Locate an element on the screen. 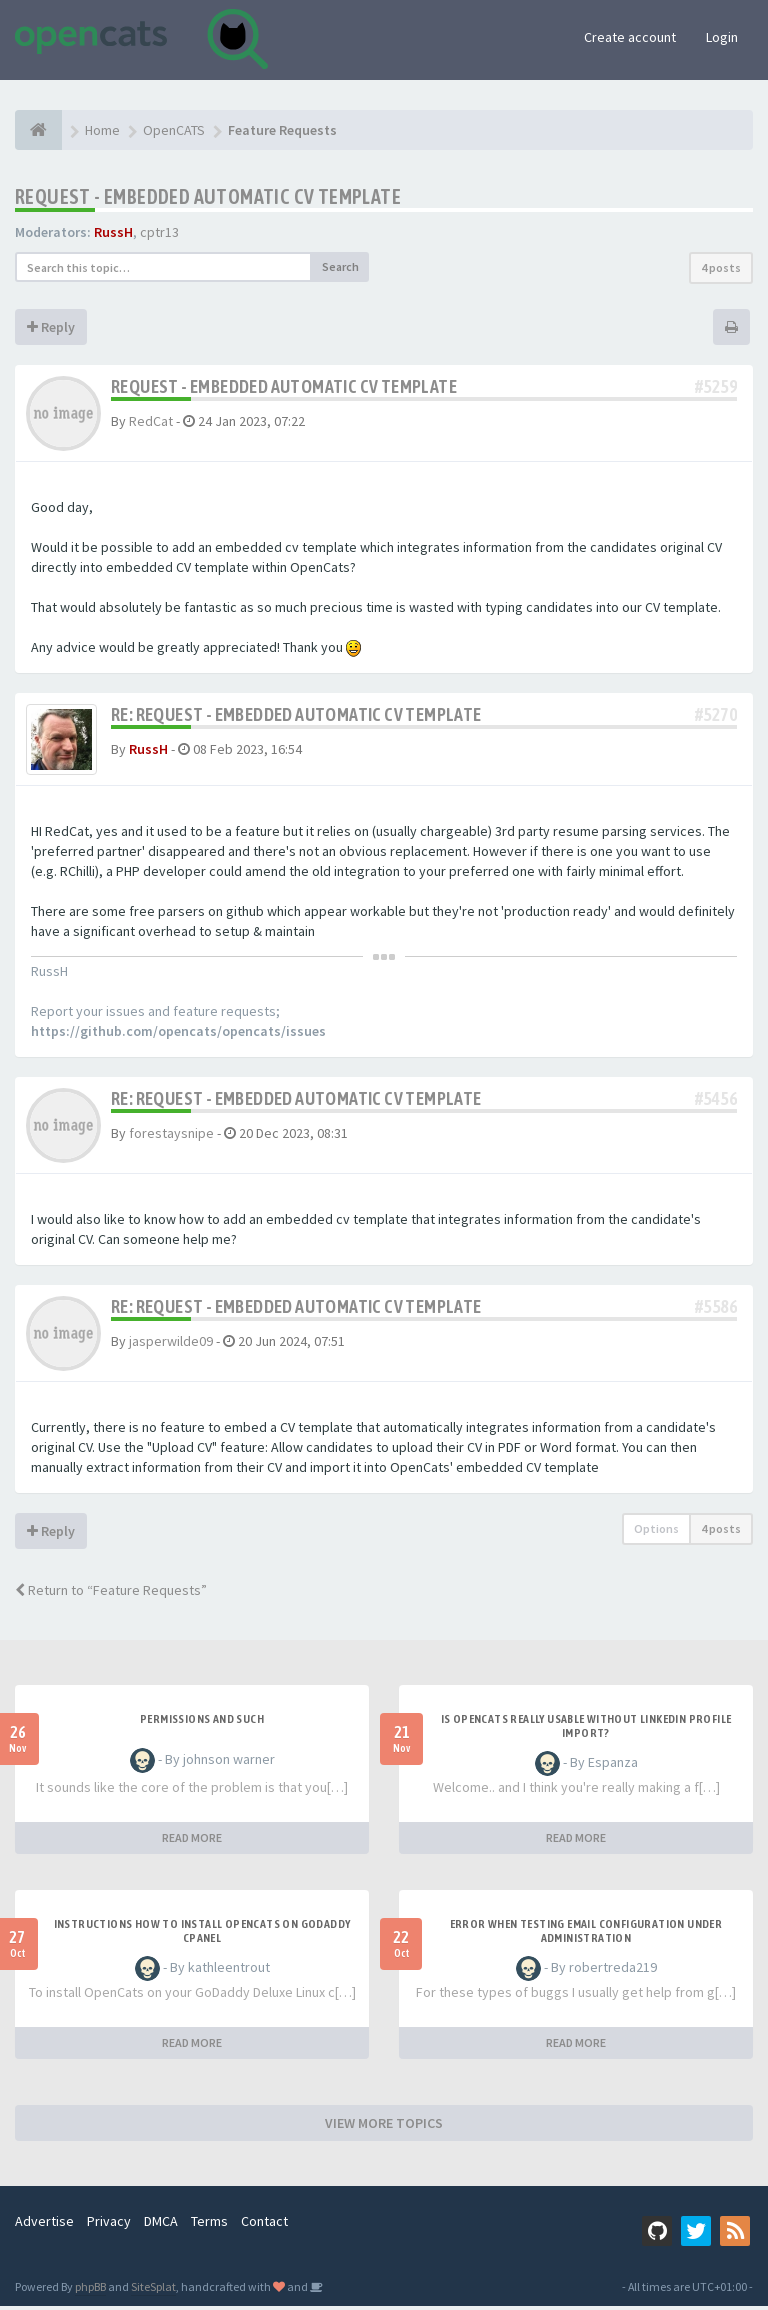  #5456 is located at coordinates (716, 1102).